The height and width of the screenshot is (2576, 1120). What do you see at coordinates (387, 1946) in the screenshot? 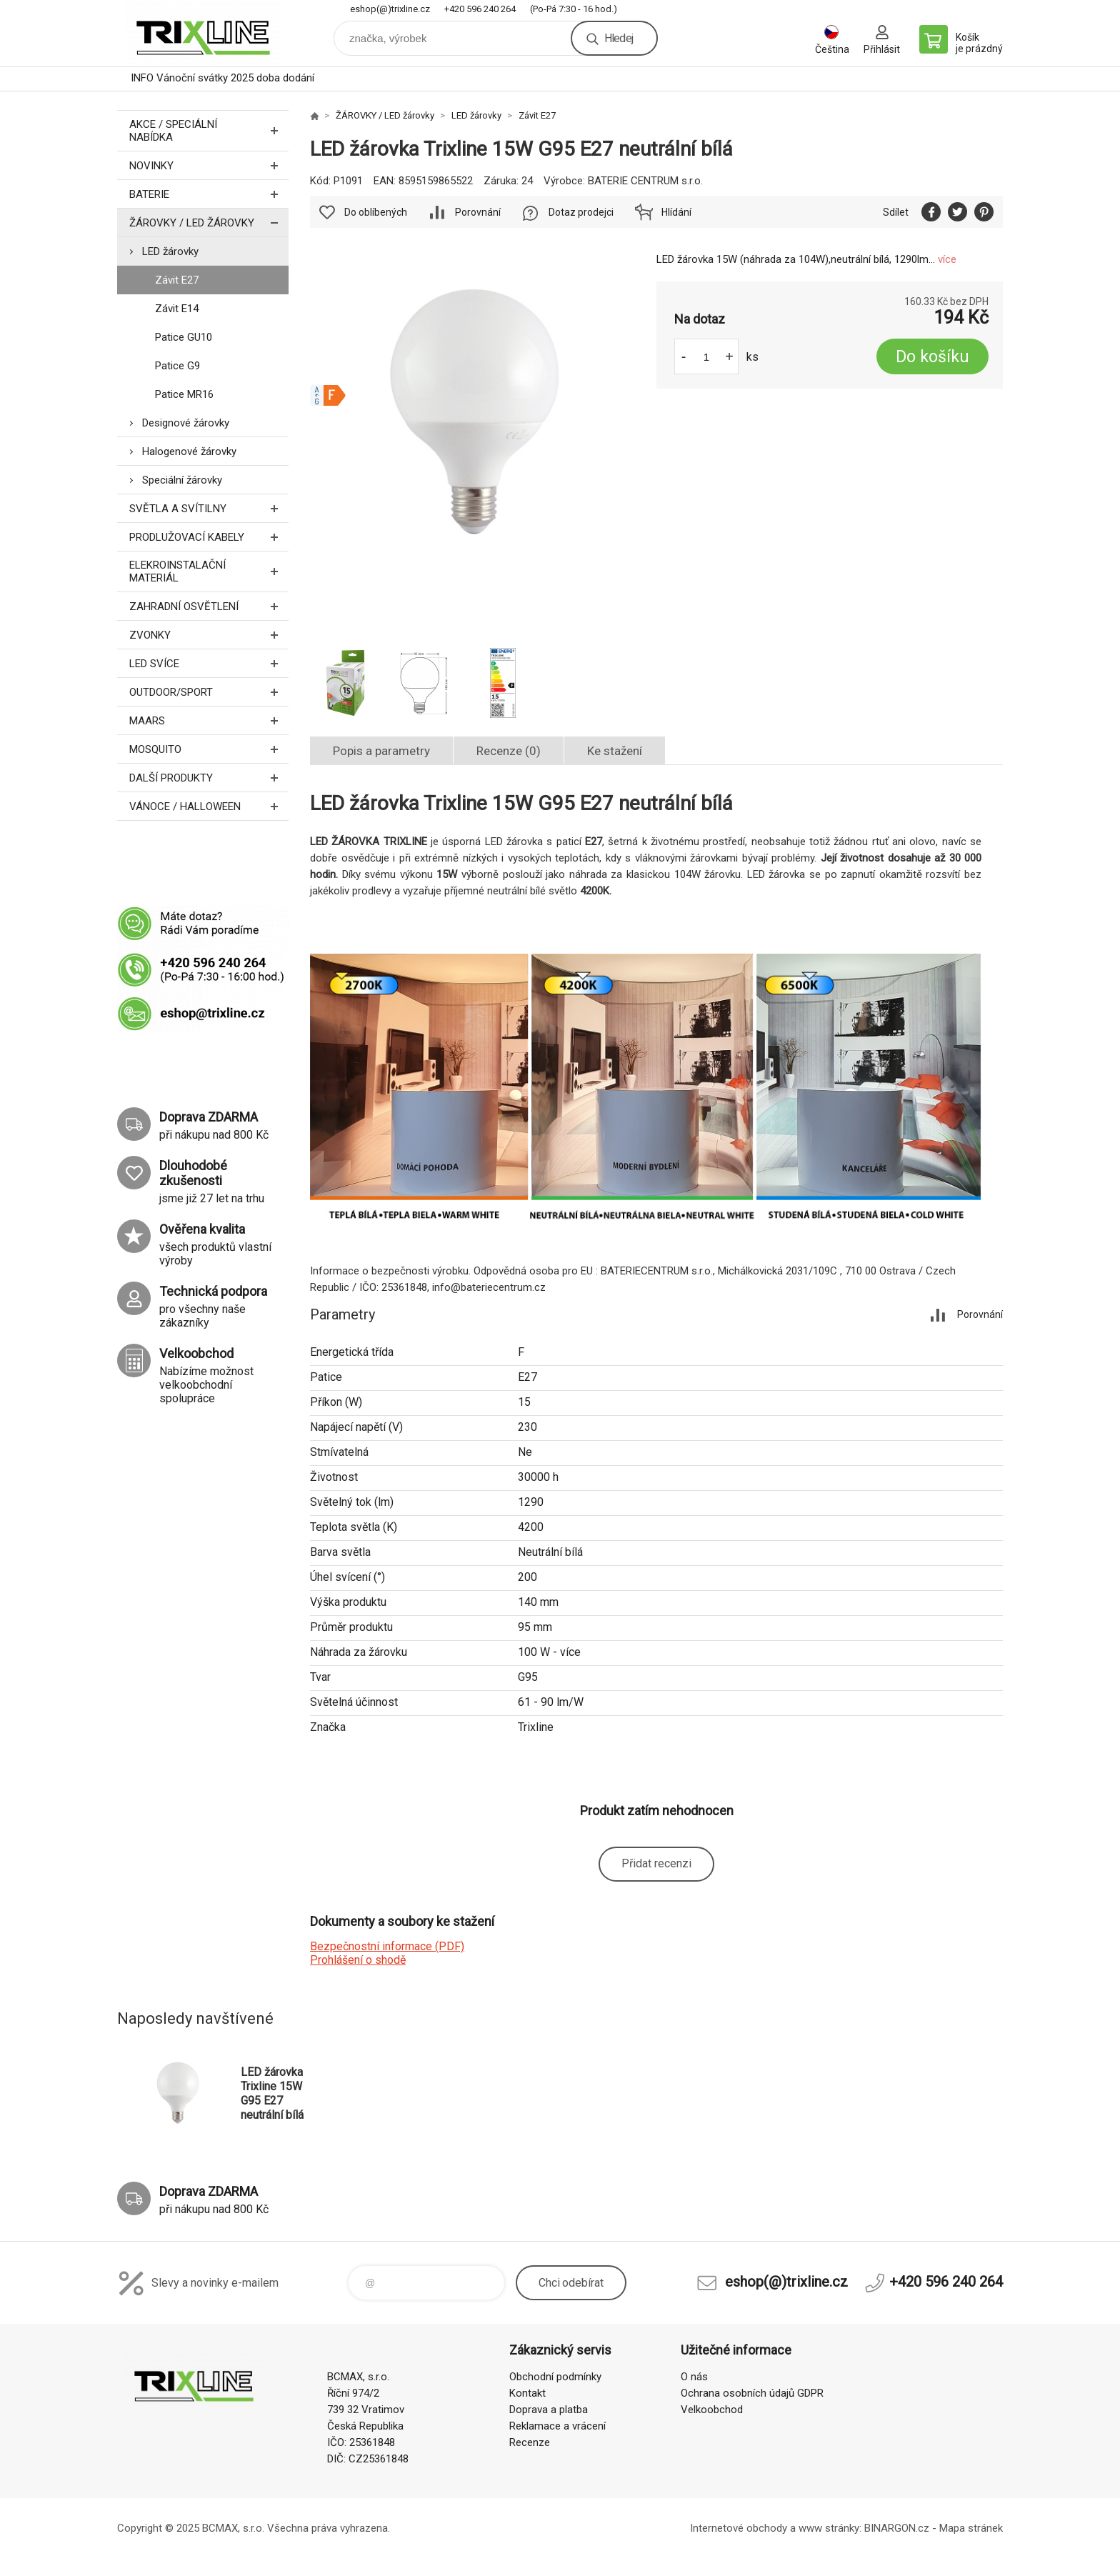
I see `Bezpečnostní informace (PDF)` at bounding box center [387, 1946].